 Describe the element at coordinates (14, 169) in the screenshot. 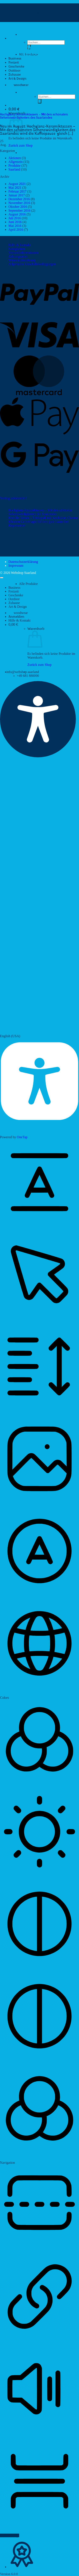

I see `Saarland` at that location.